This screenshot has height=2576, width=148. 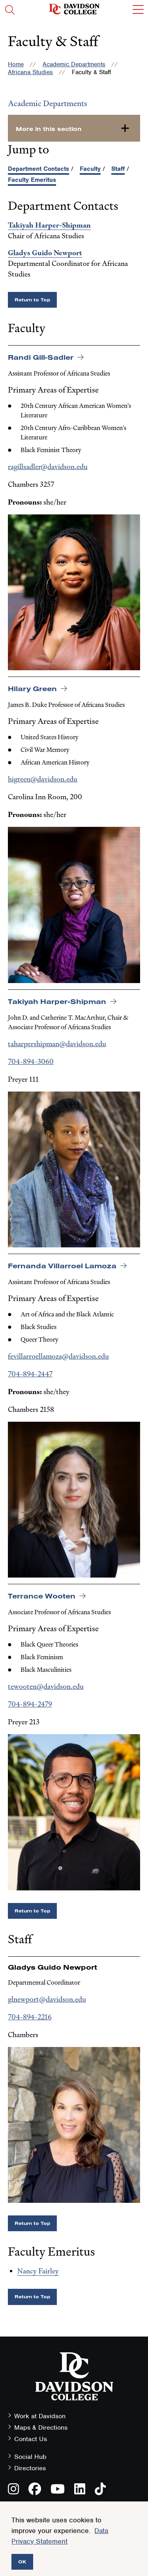 What do you see at coordinates (74, 128) in the screenshot?
I see `[more-in-this-section]` at bounding box center [74, 128].